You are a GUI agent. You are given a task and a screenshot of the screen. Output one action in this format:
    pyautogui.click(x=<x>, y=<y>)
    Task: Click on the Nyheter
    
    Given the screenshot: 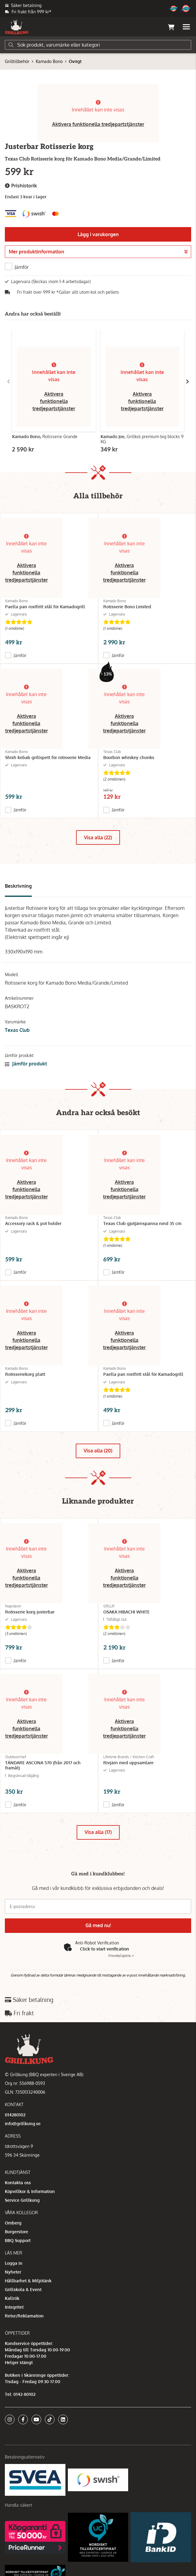 What is the action you would take?
    pyautogui.click(x=13, y=2271)
    